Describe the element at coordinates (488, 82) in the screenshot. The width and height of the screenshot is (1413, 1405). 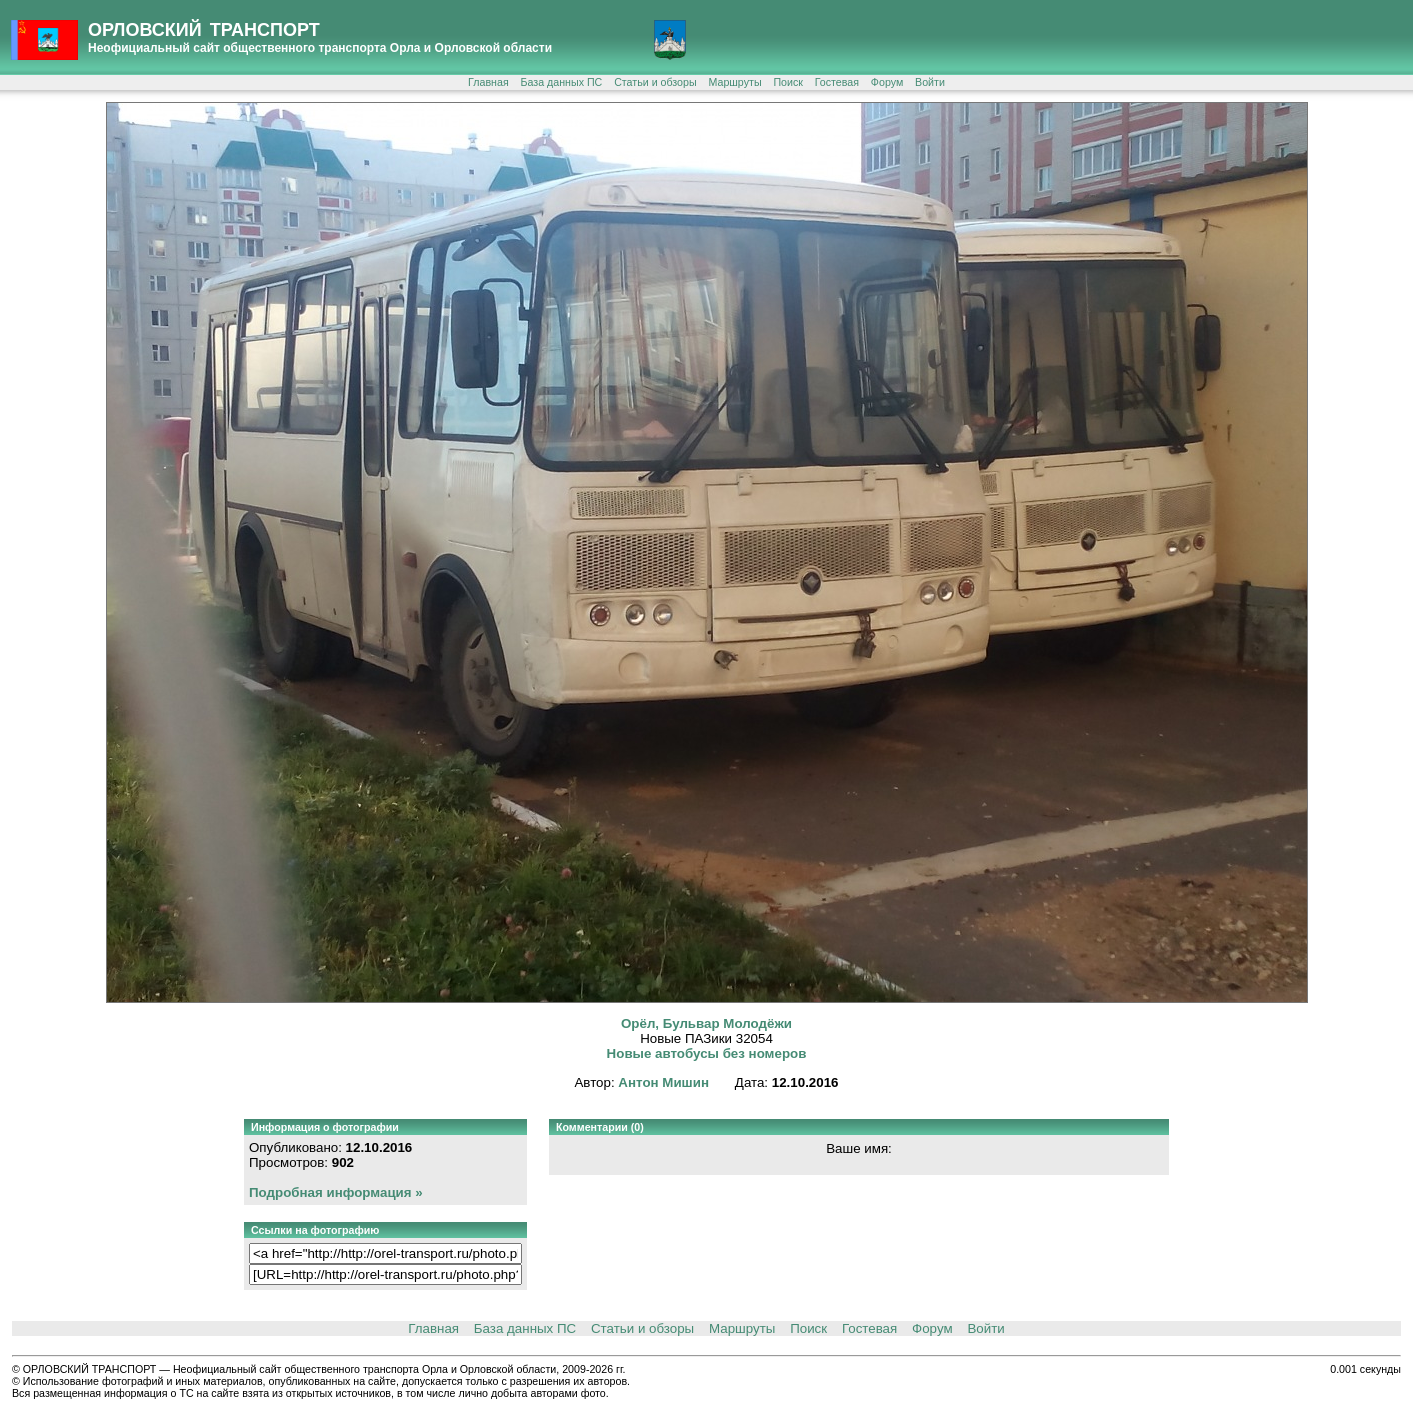
I see `Главная` at that location.